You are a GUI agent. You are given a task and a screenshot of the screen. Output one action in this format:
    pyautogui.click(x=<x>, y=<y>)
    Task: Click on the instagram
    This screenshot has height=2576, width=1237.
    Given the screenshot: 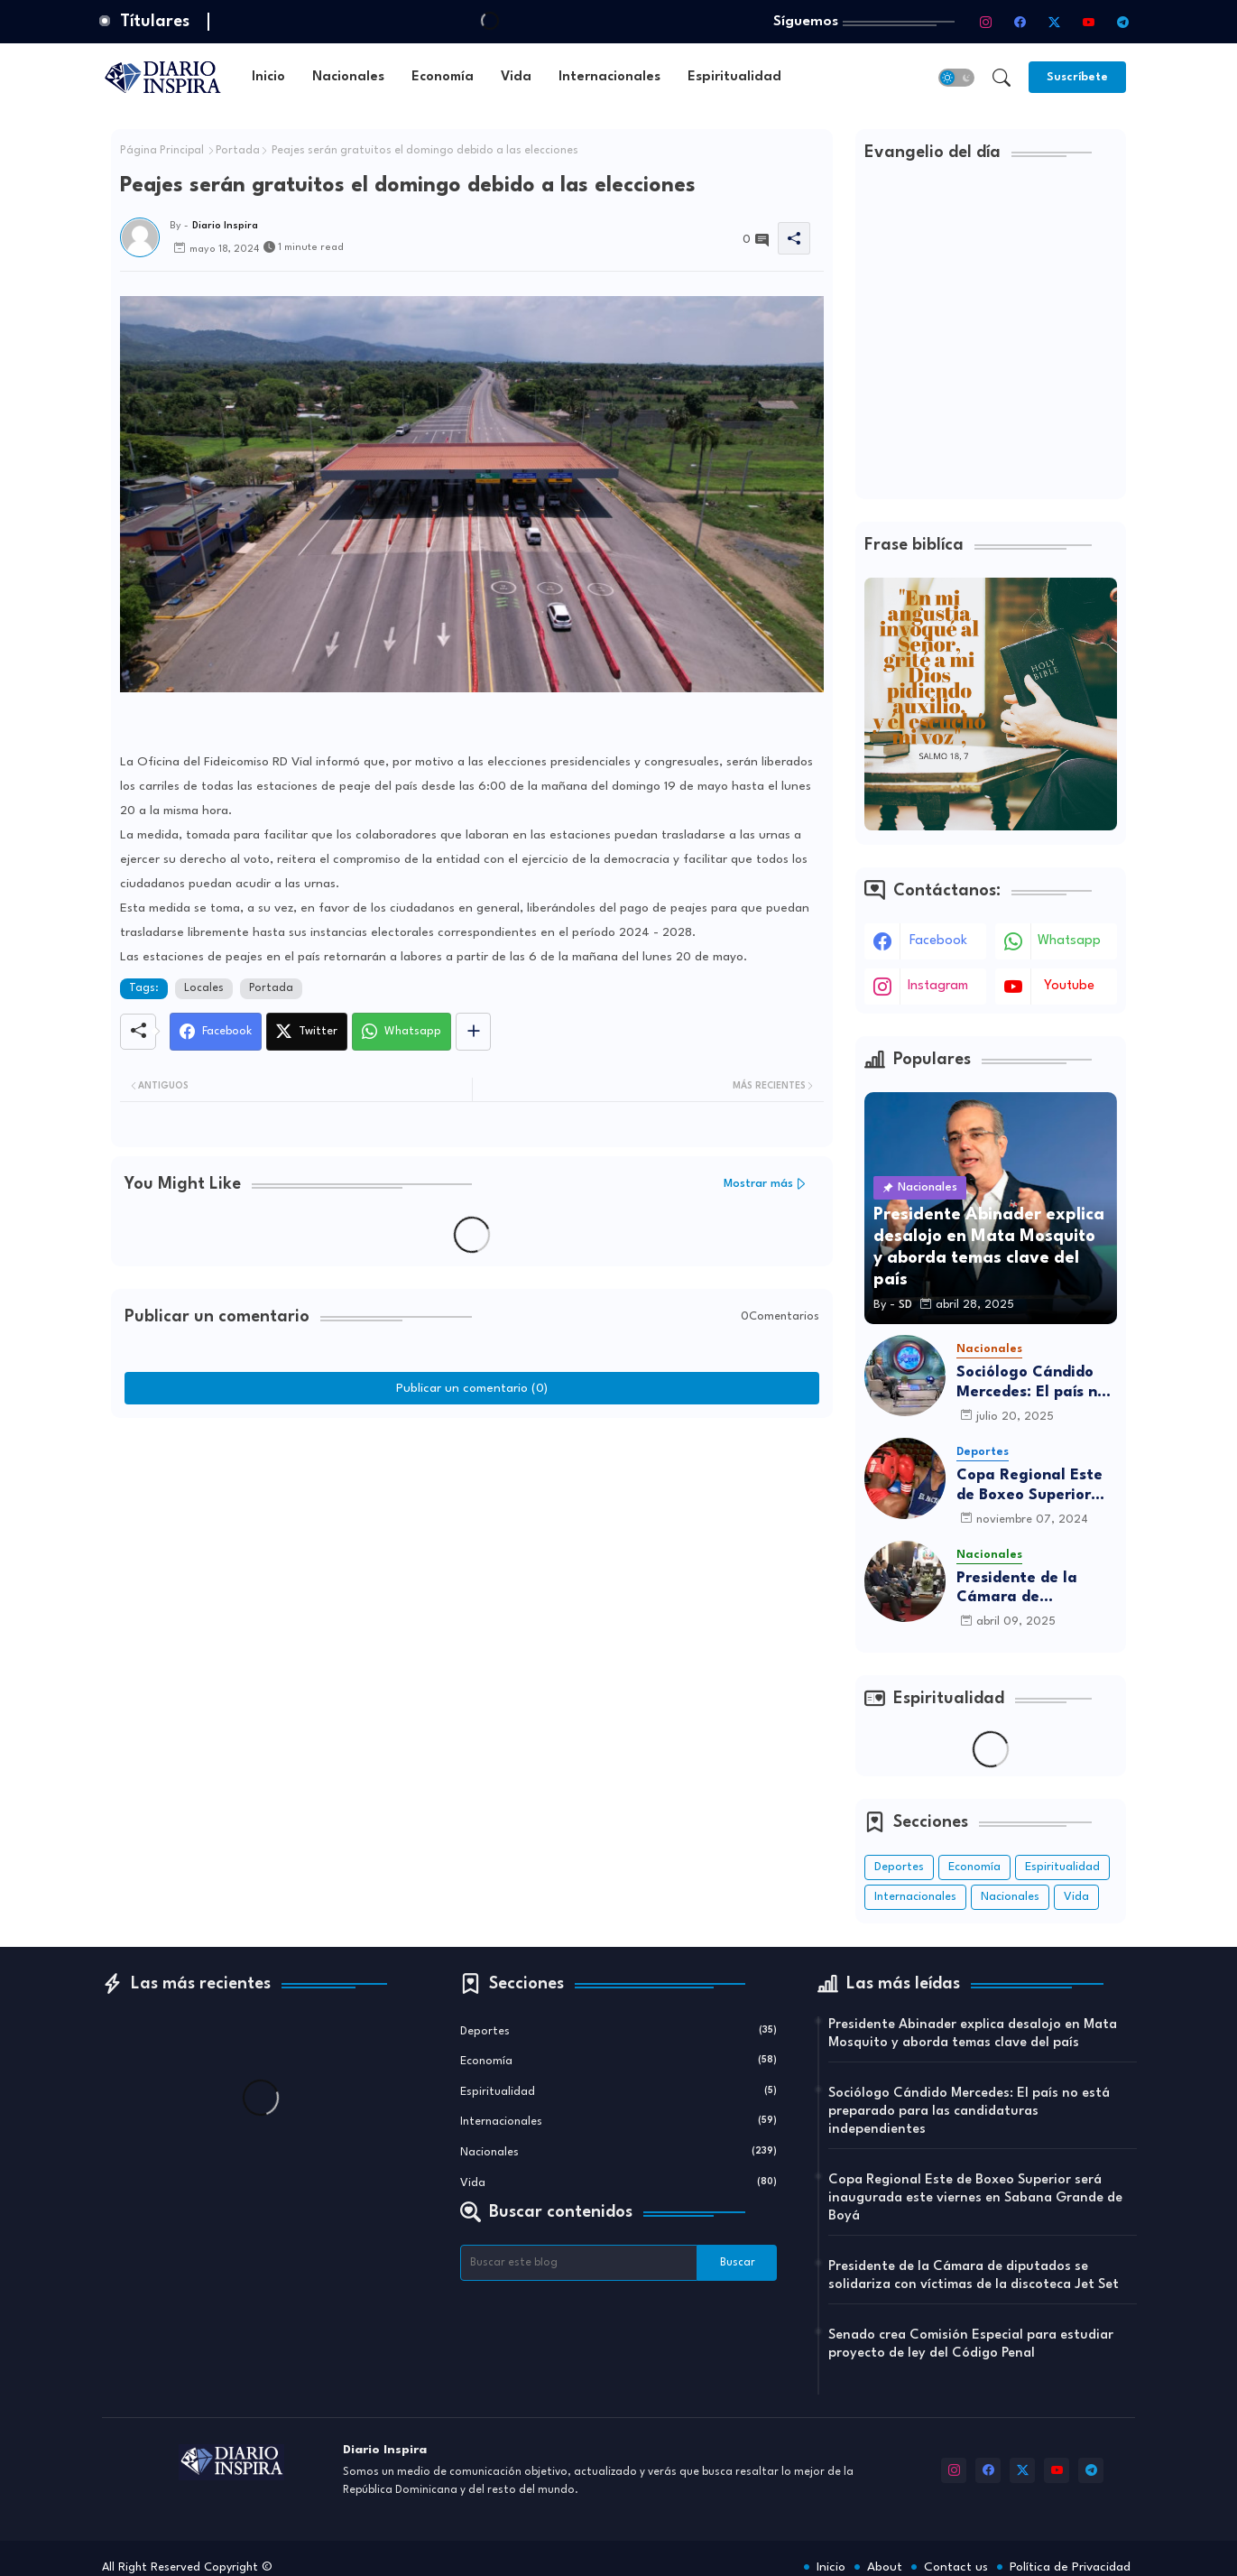 What is the action you would take?
    pyautogui.click(x=938, y=986)
    